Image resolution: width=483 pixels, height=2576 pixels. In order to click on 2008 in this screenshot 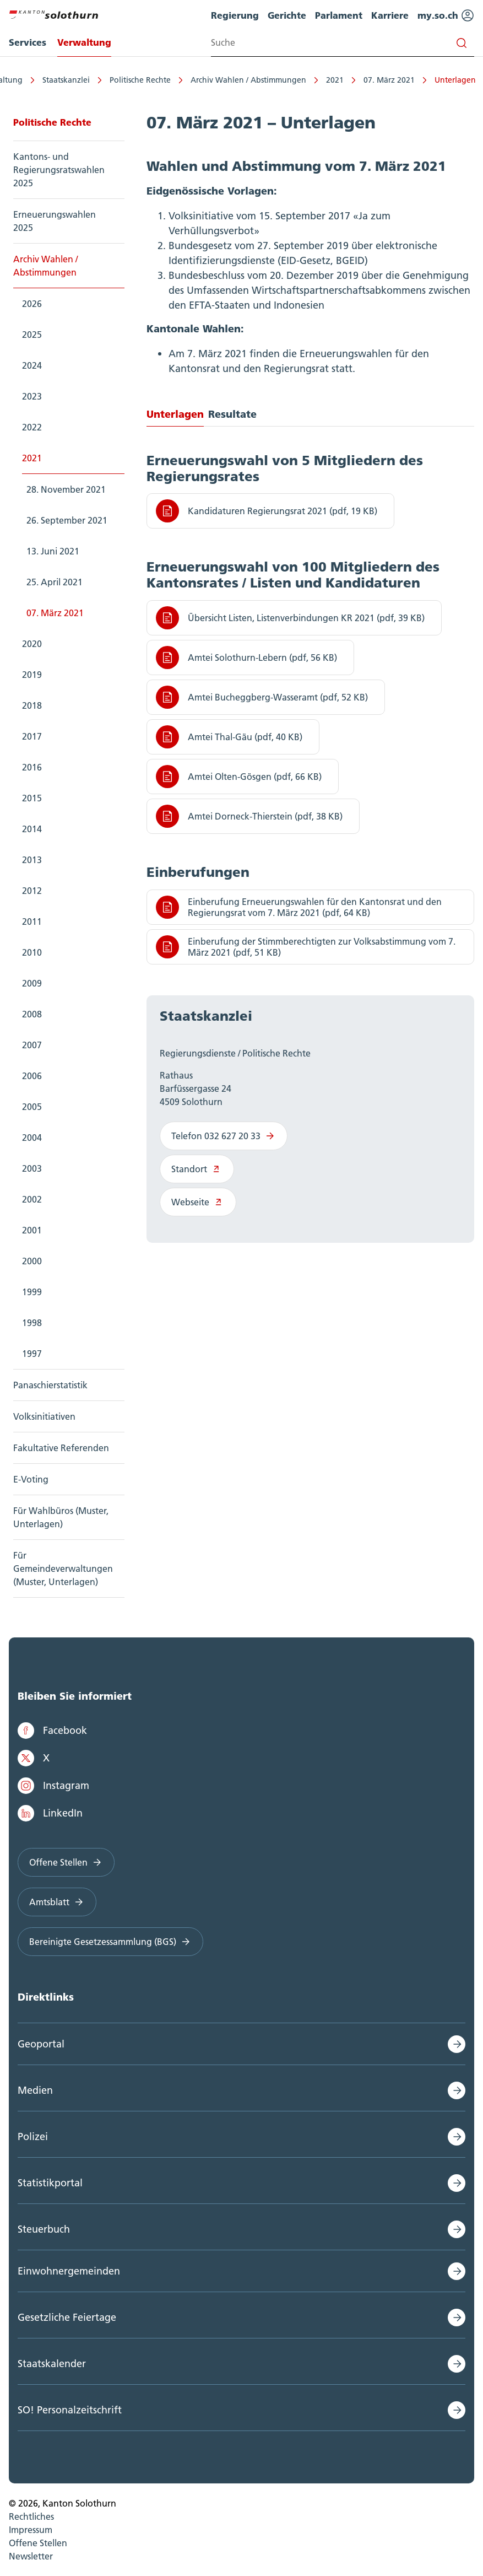, I will do `click(32, 1014)`.